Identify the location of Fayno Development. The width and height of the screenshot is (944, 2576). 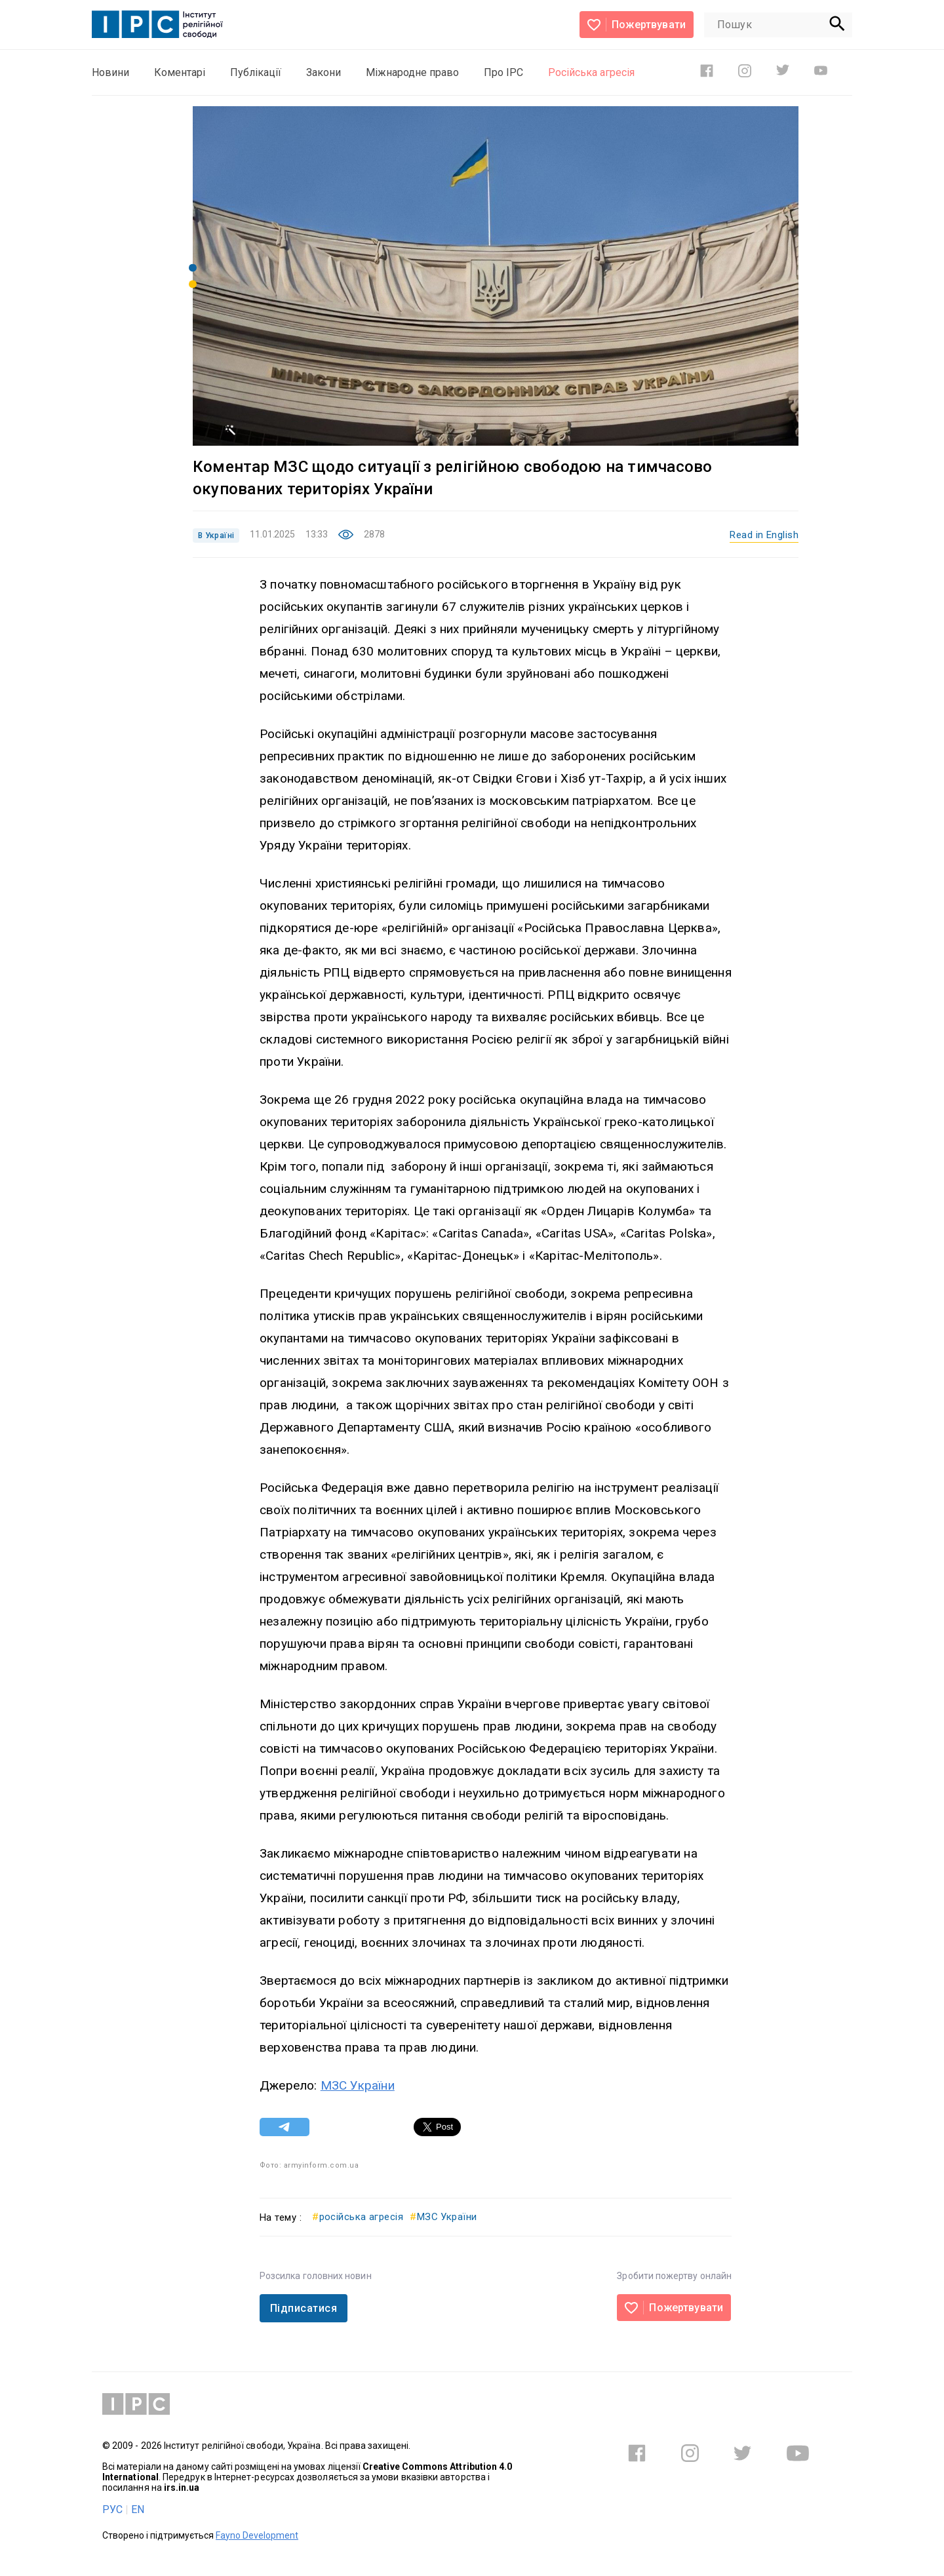
(257, 2535).